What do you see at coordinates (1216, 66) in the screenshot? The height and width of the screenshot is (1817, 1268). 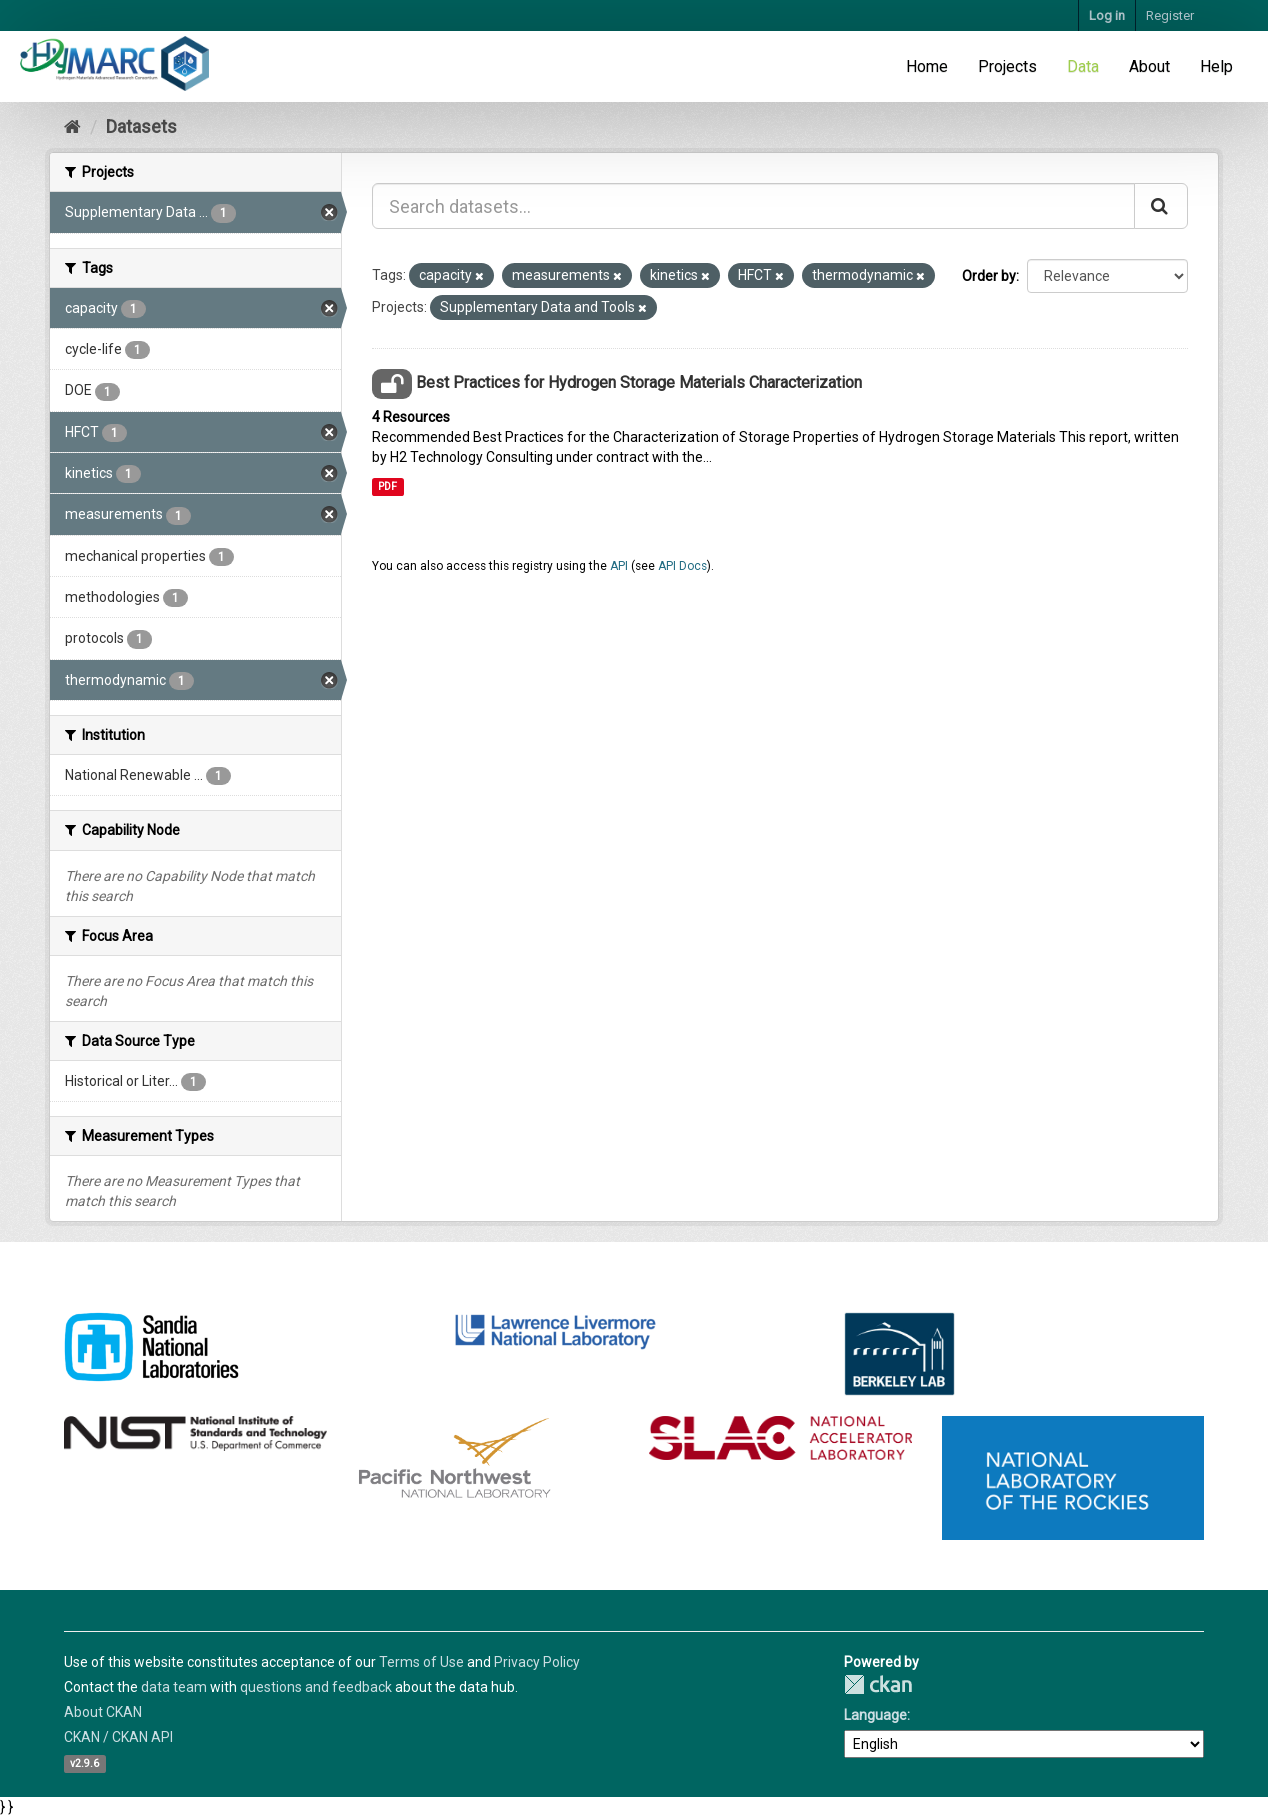 I see `Help` at bounding box center [1216, 66].